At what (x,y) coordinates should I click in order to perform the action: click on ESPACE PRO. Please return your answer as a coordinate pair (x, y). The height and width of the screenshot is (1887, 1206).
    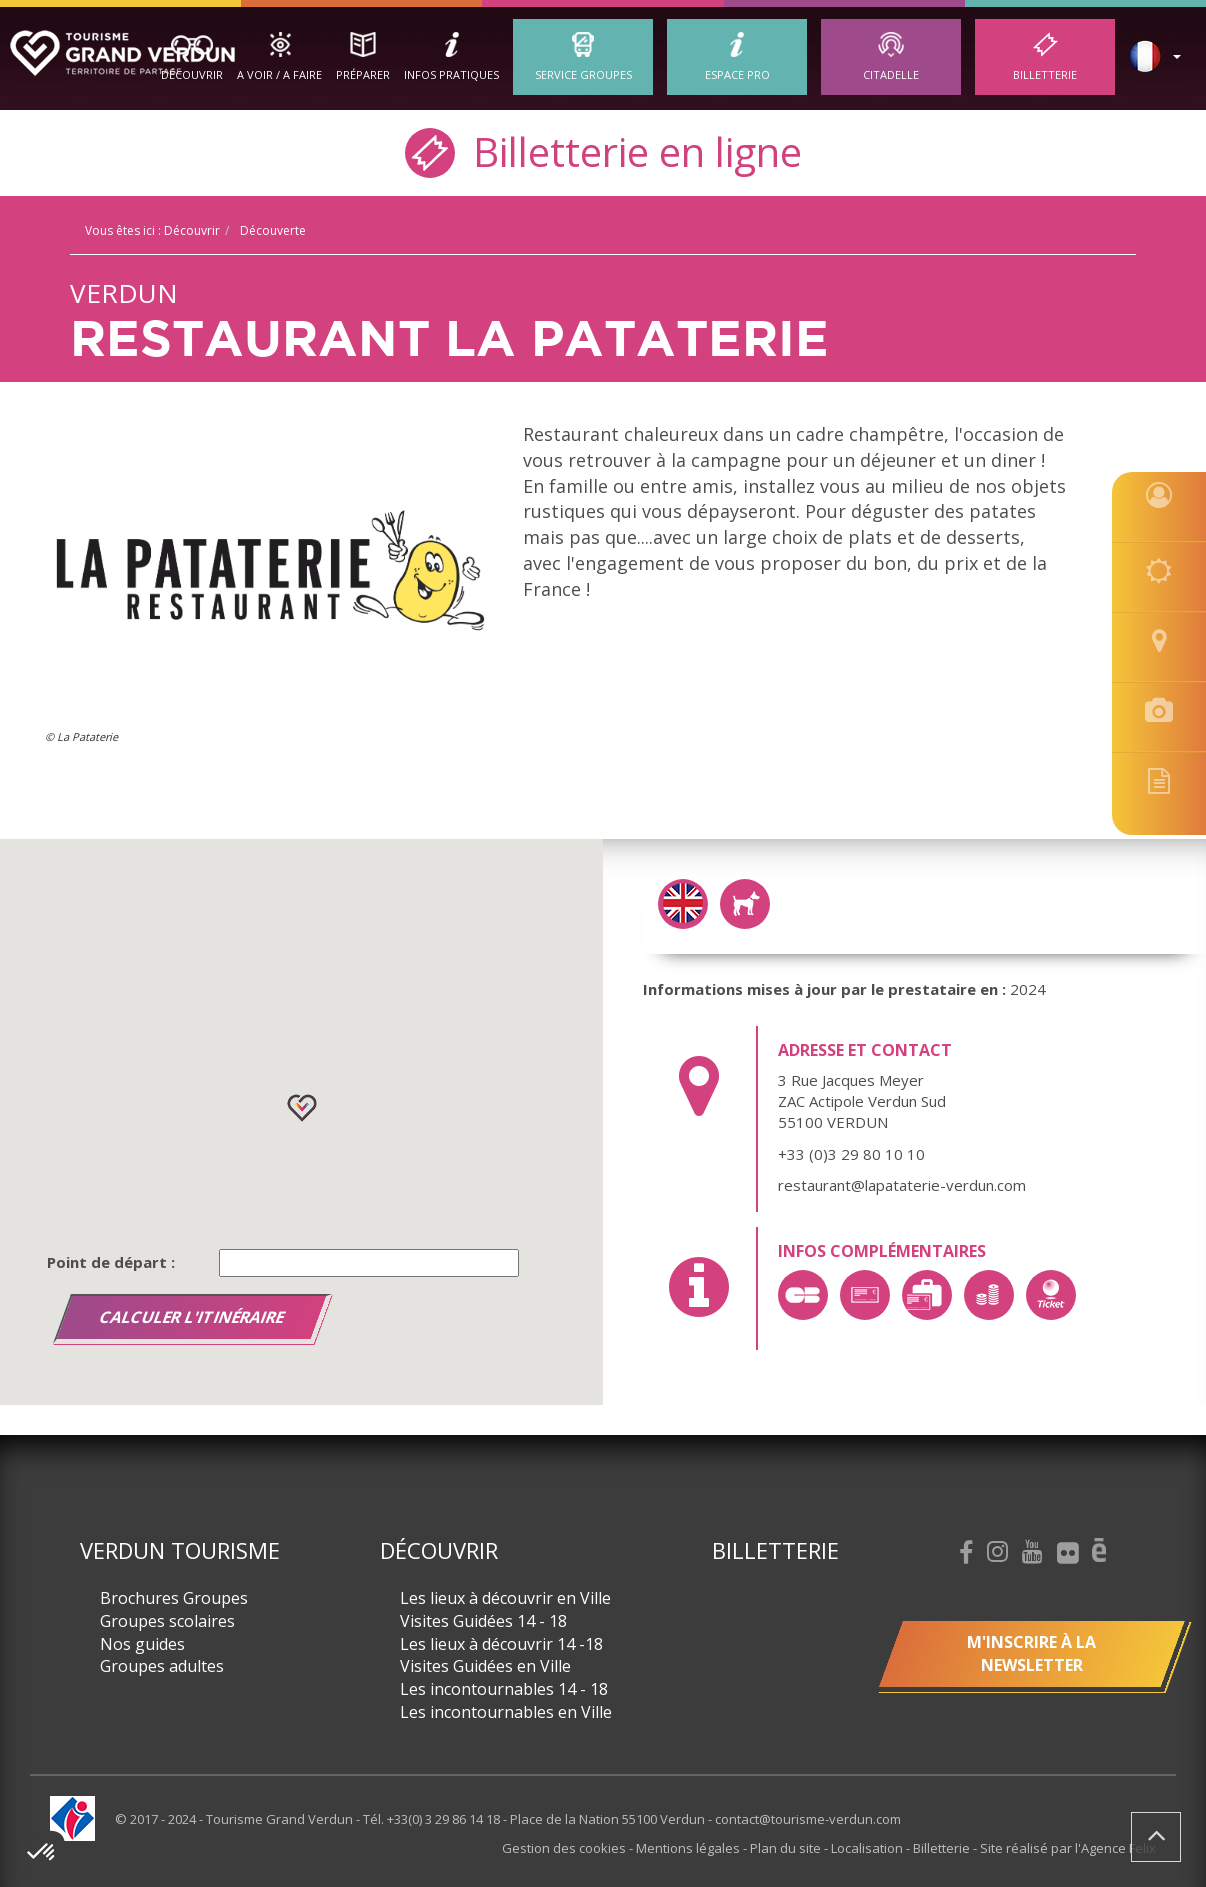
    Looking at the image, I should click on (737, 74).